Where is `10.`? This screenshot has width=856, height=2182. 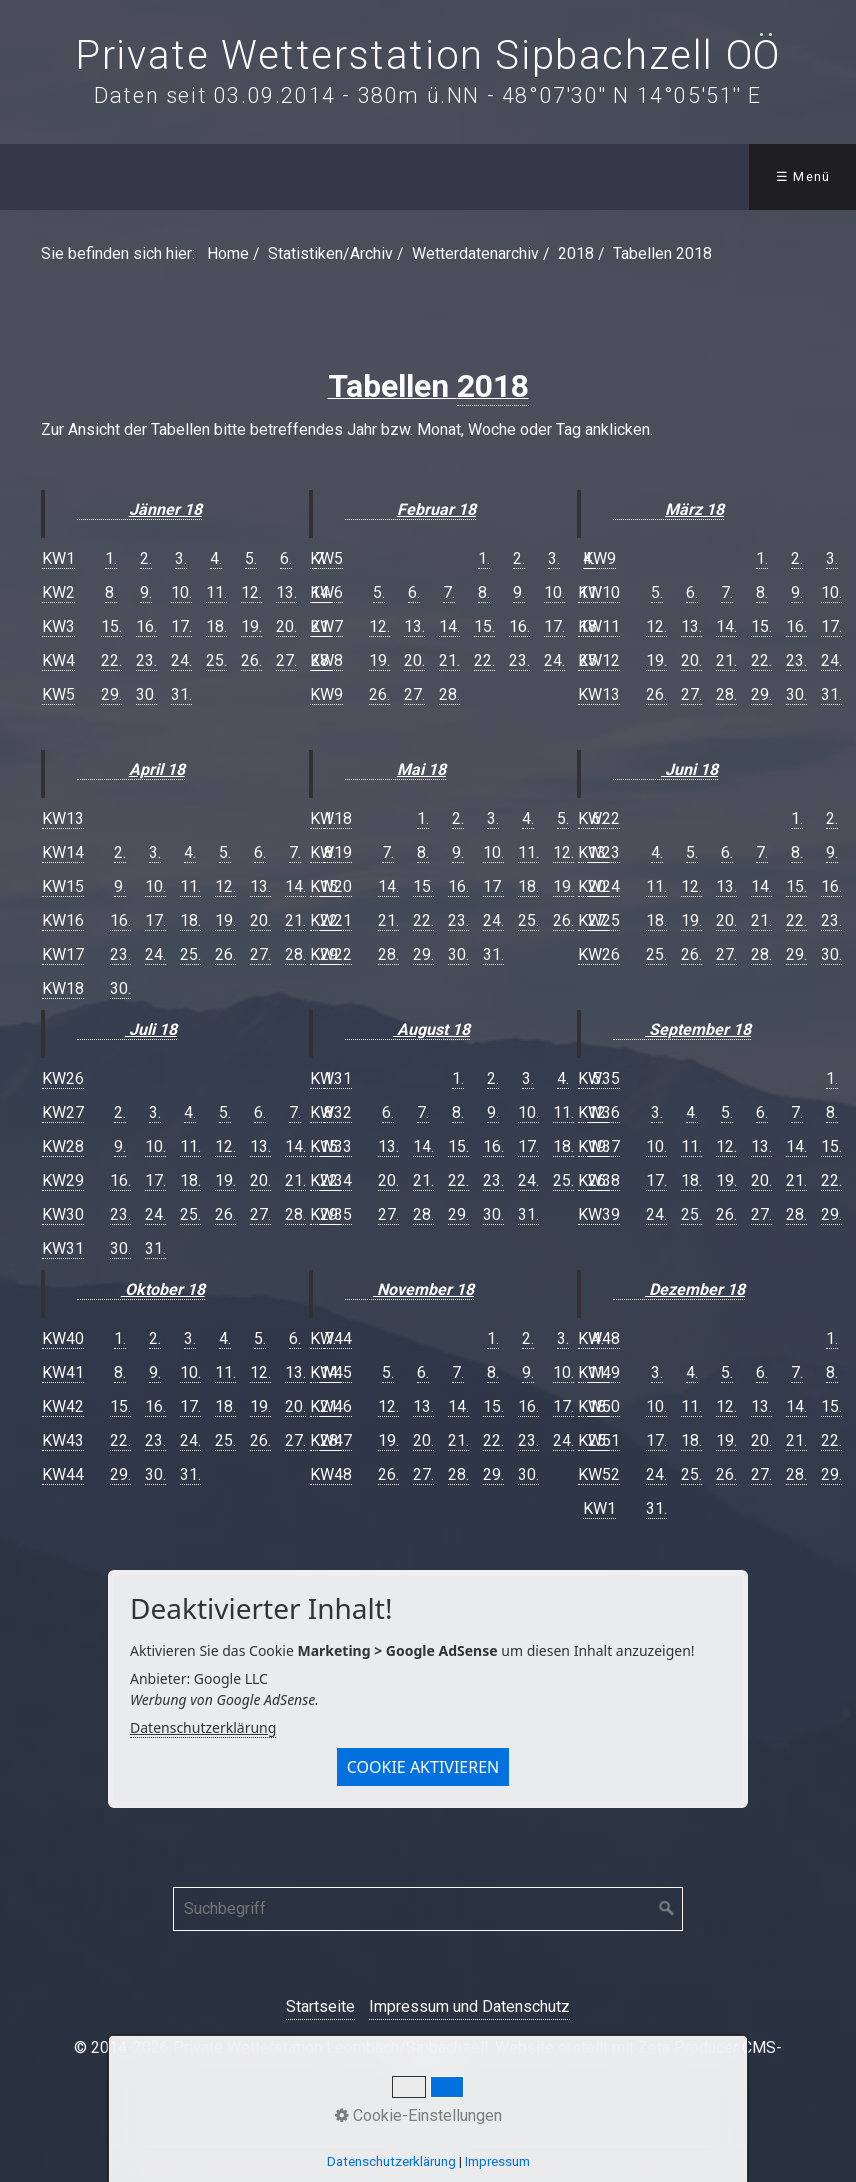
10. is located at coordinates (181, 592).